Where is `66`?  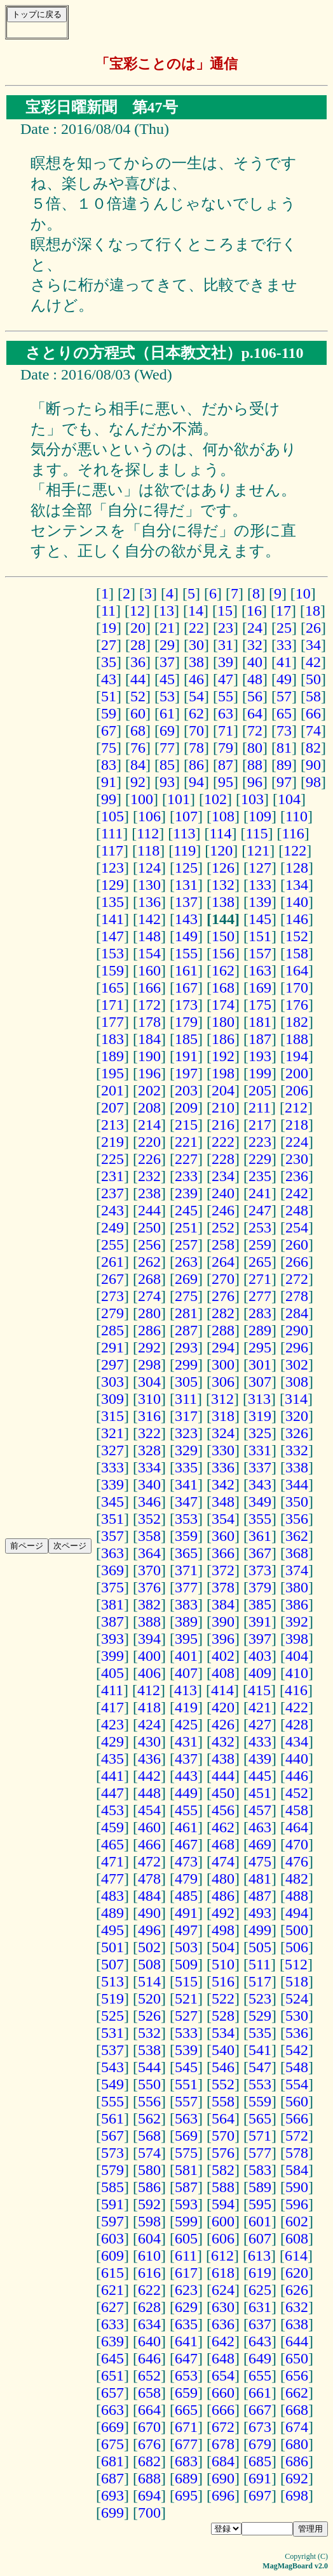
66 is located at coordinates (313, 713).